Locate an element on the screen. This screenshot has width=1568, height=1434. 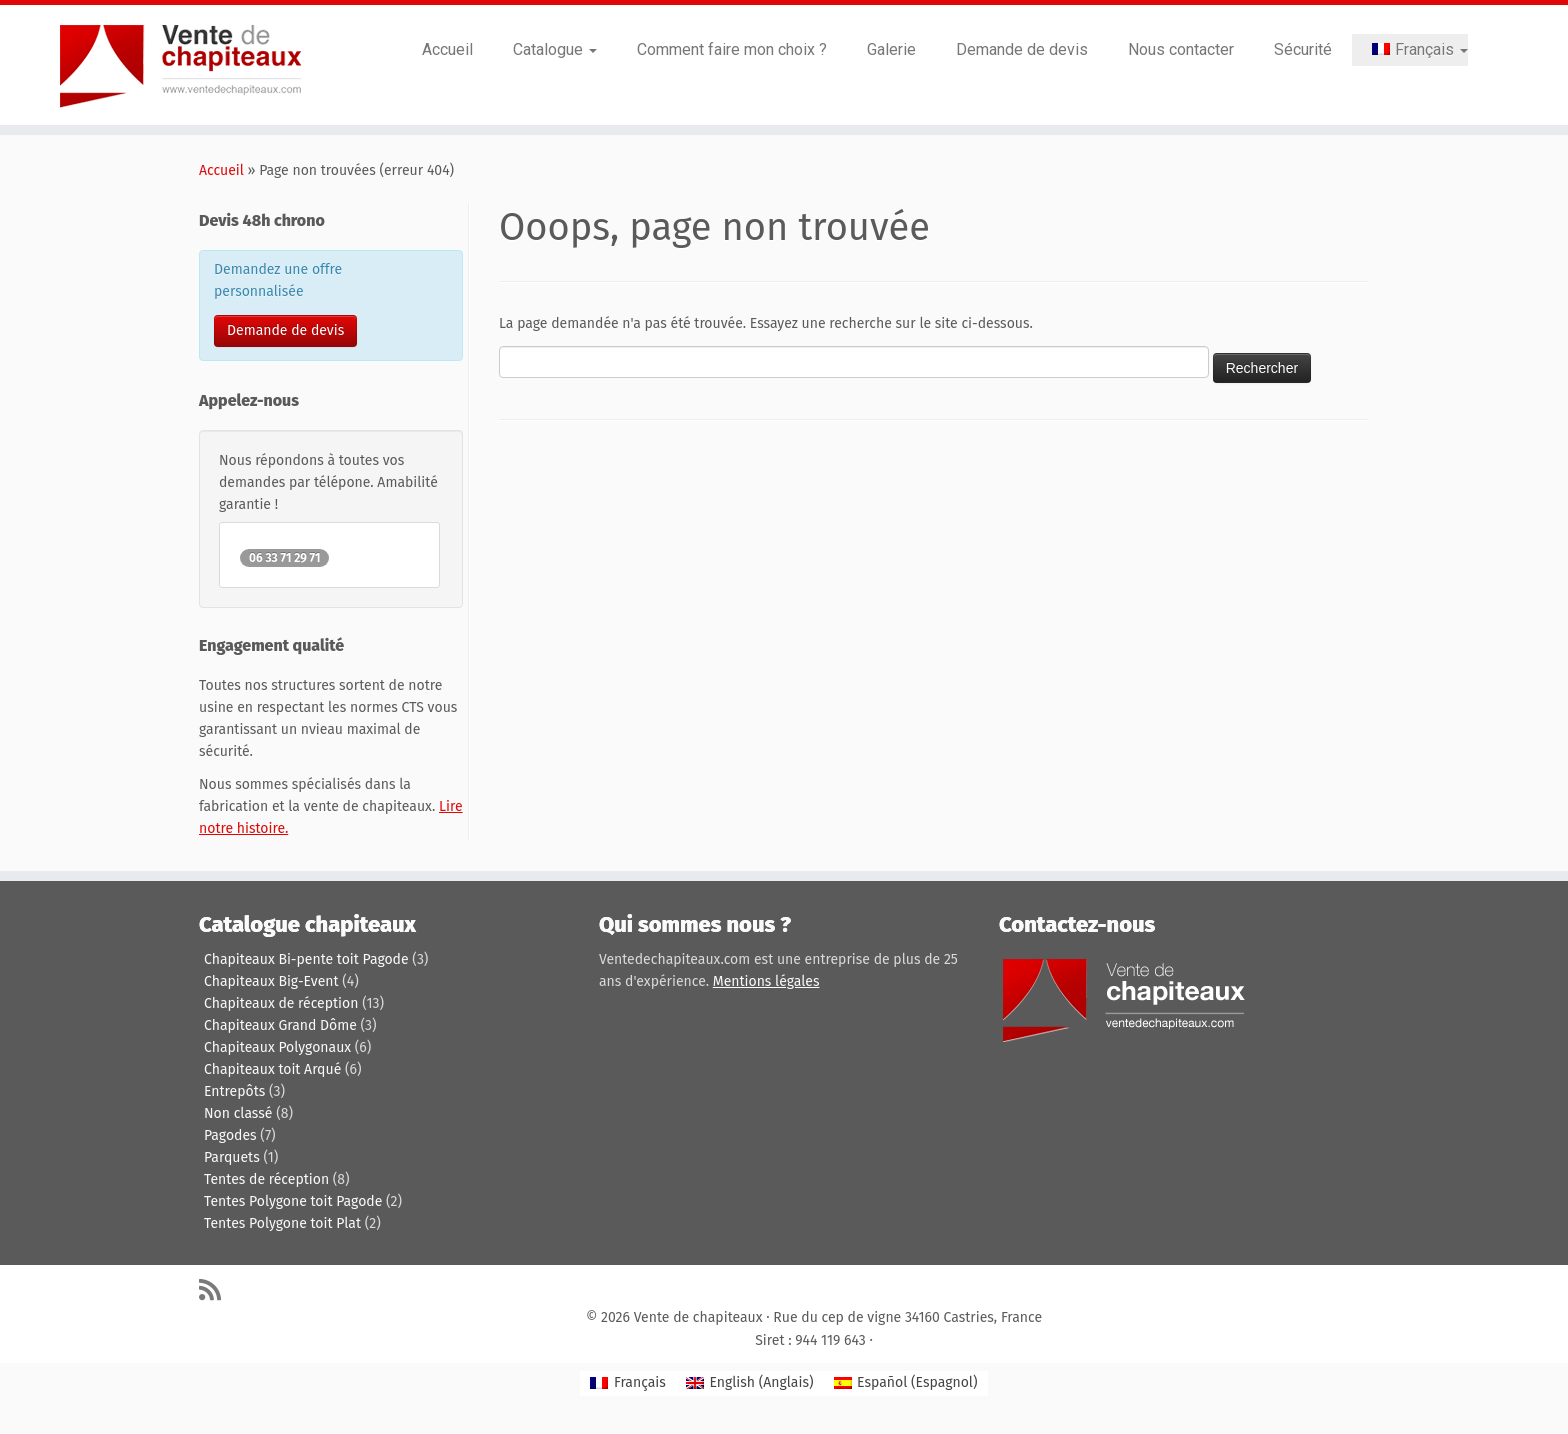
Nous contacter is located at coordinates (1181, 49).